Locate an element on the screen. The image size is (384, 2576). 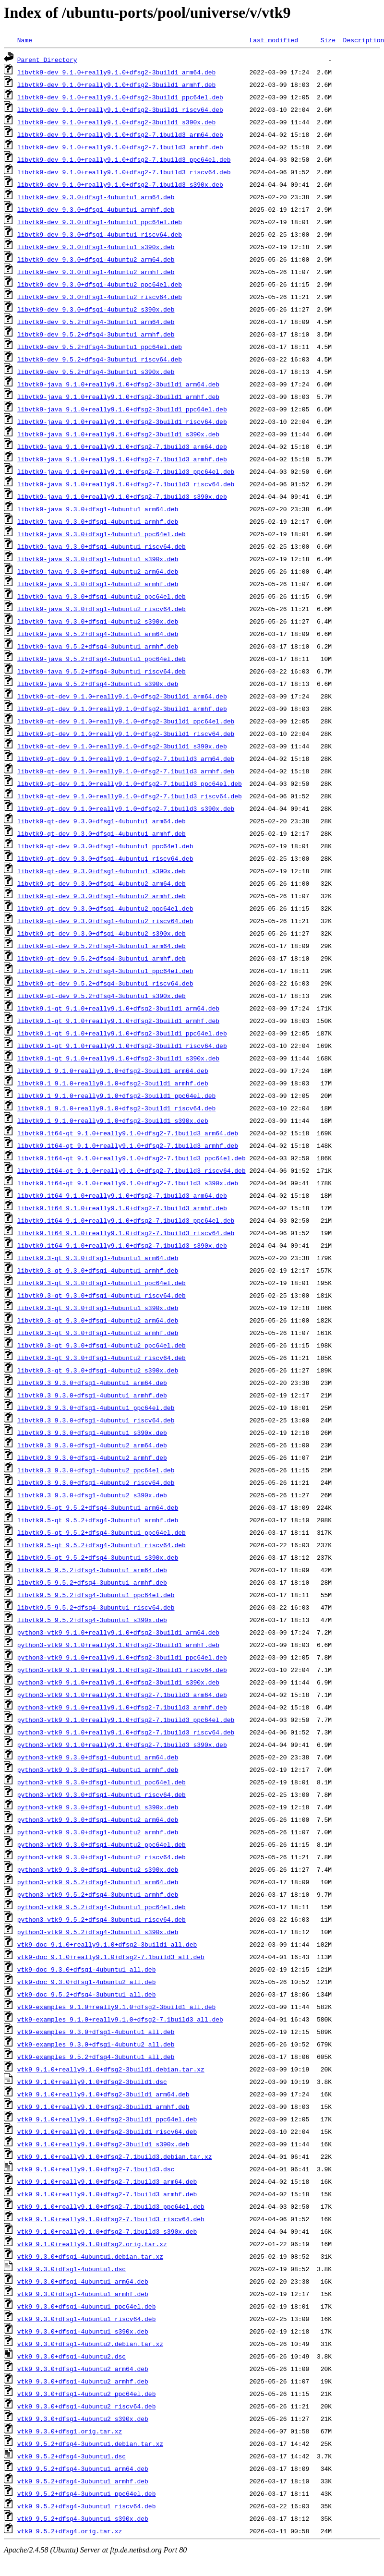
vtk9_9.1.0+really9.1.0+dfsg2-3build1_ppc64el.deb is located at coordinates (107, 2119).